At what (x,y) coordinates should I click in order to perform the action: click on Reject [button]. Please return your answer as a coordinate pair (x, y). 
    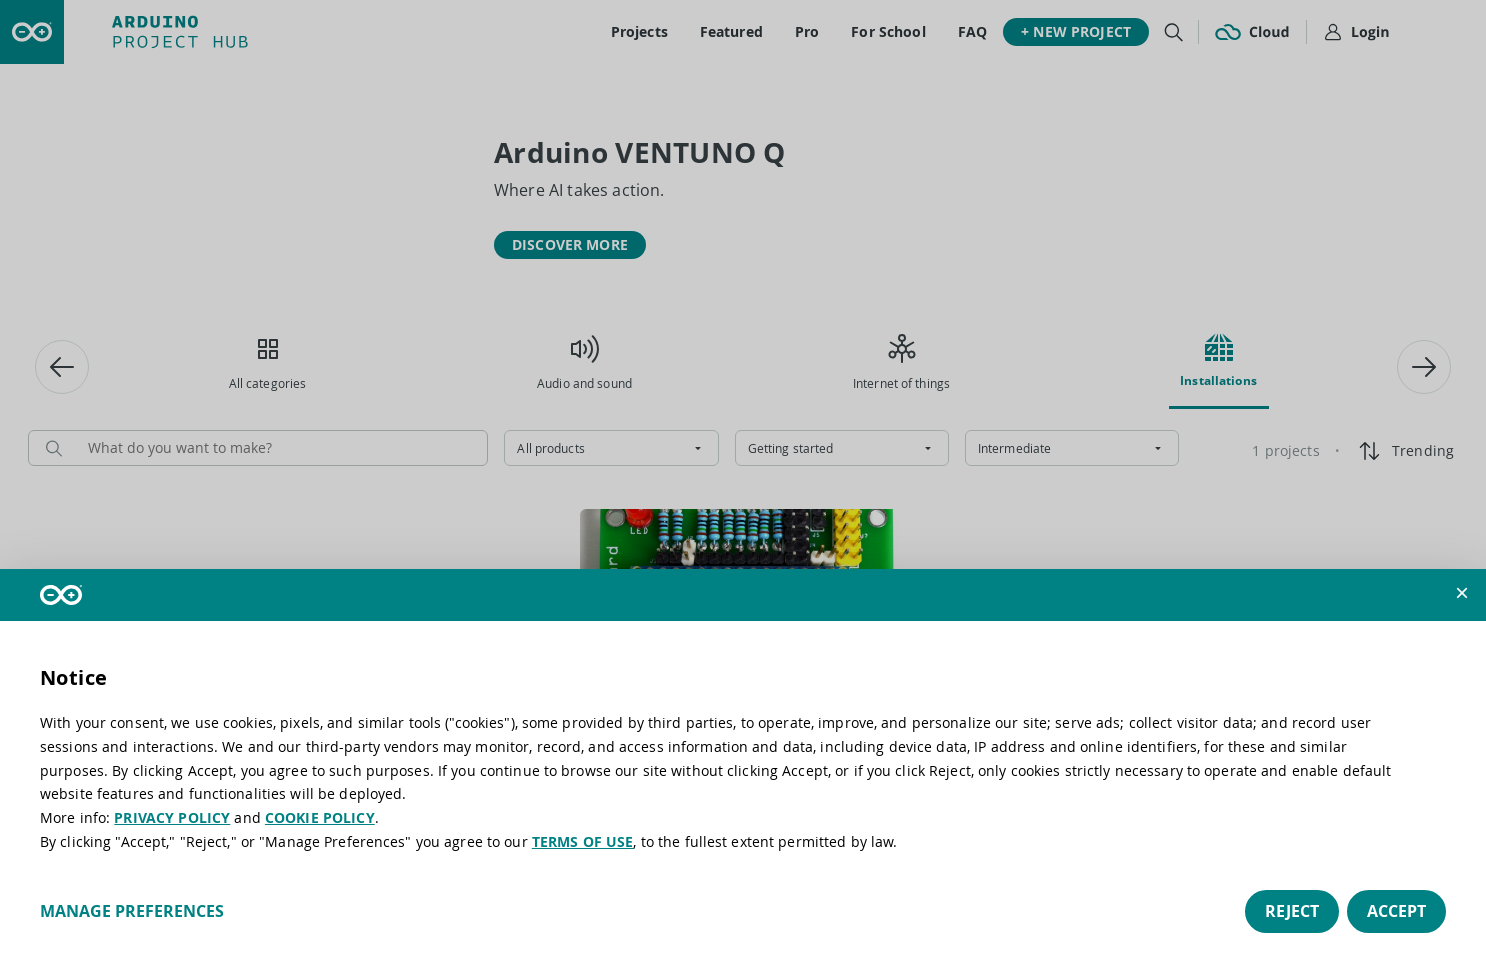
    Looking at the image, I should click on (1292, 911).